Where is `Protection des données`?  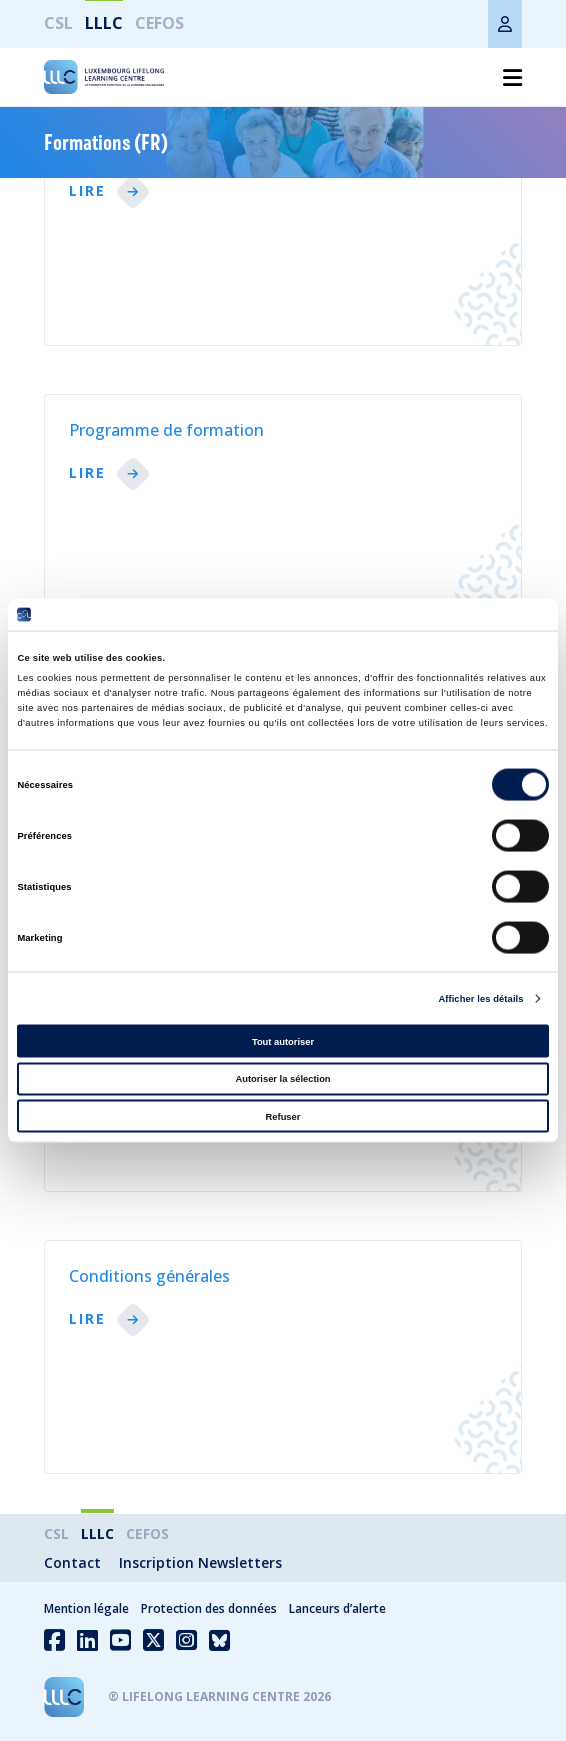
Protection des données is located at coordinates (209, 1608).